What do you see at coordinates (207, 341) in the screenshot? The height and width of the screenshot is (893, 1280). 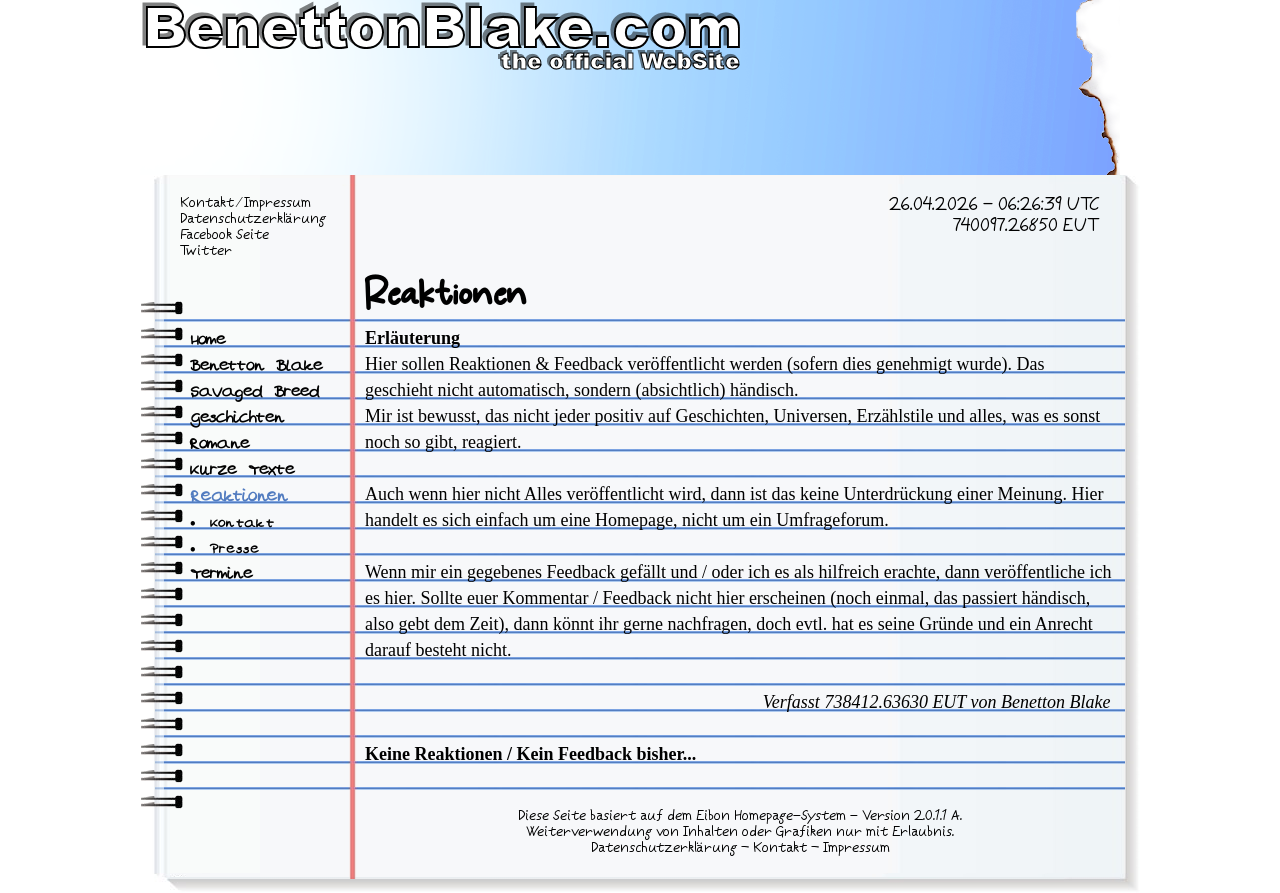 I see `Home` at bounding box center [207, 341].